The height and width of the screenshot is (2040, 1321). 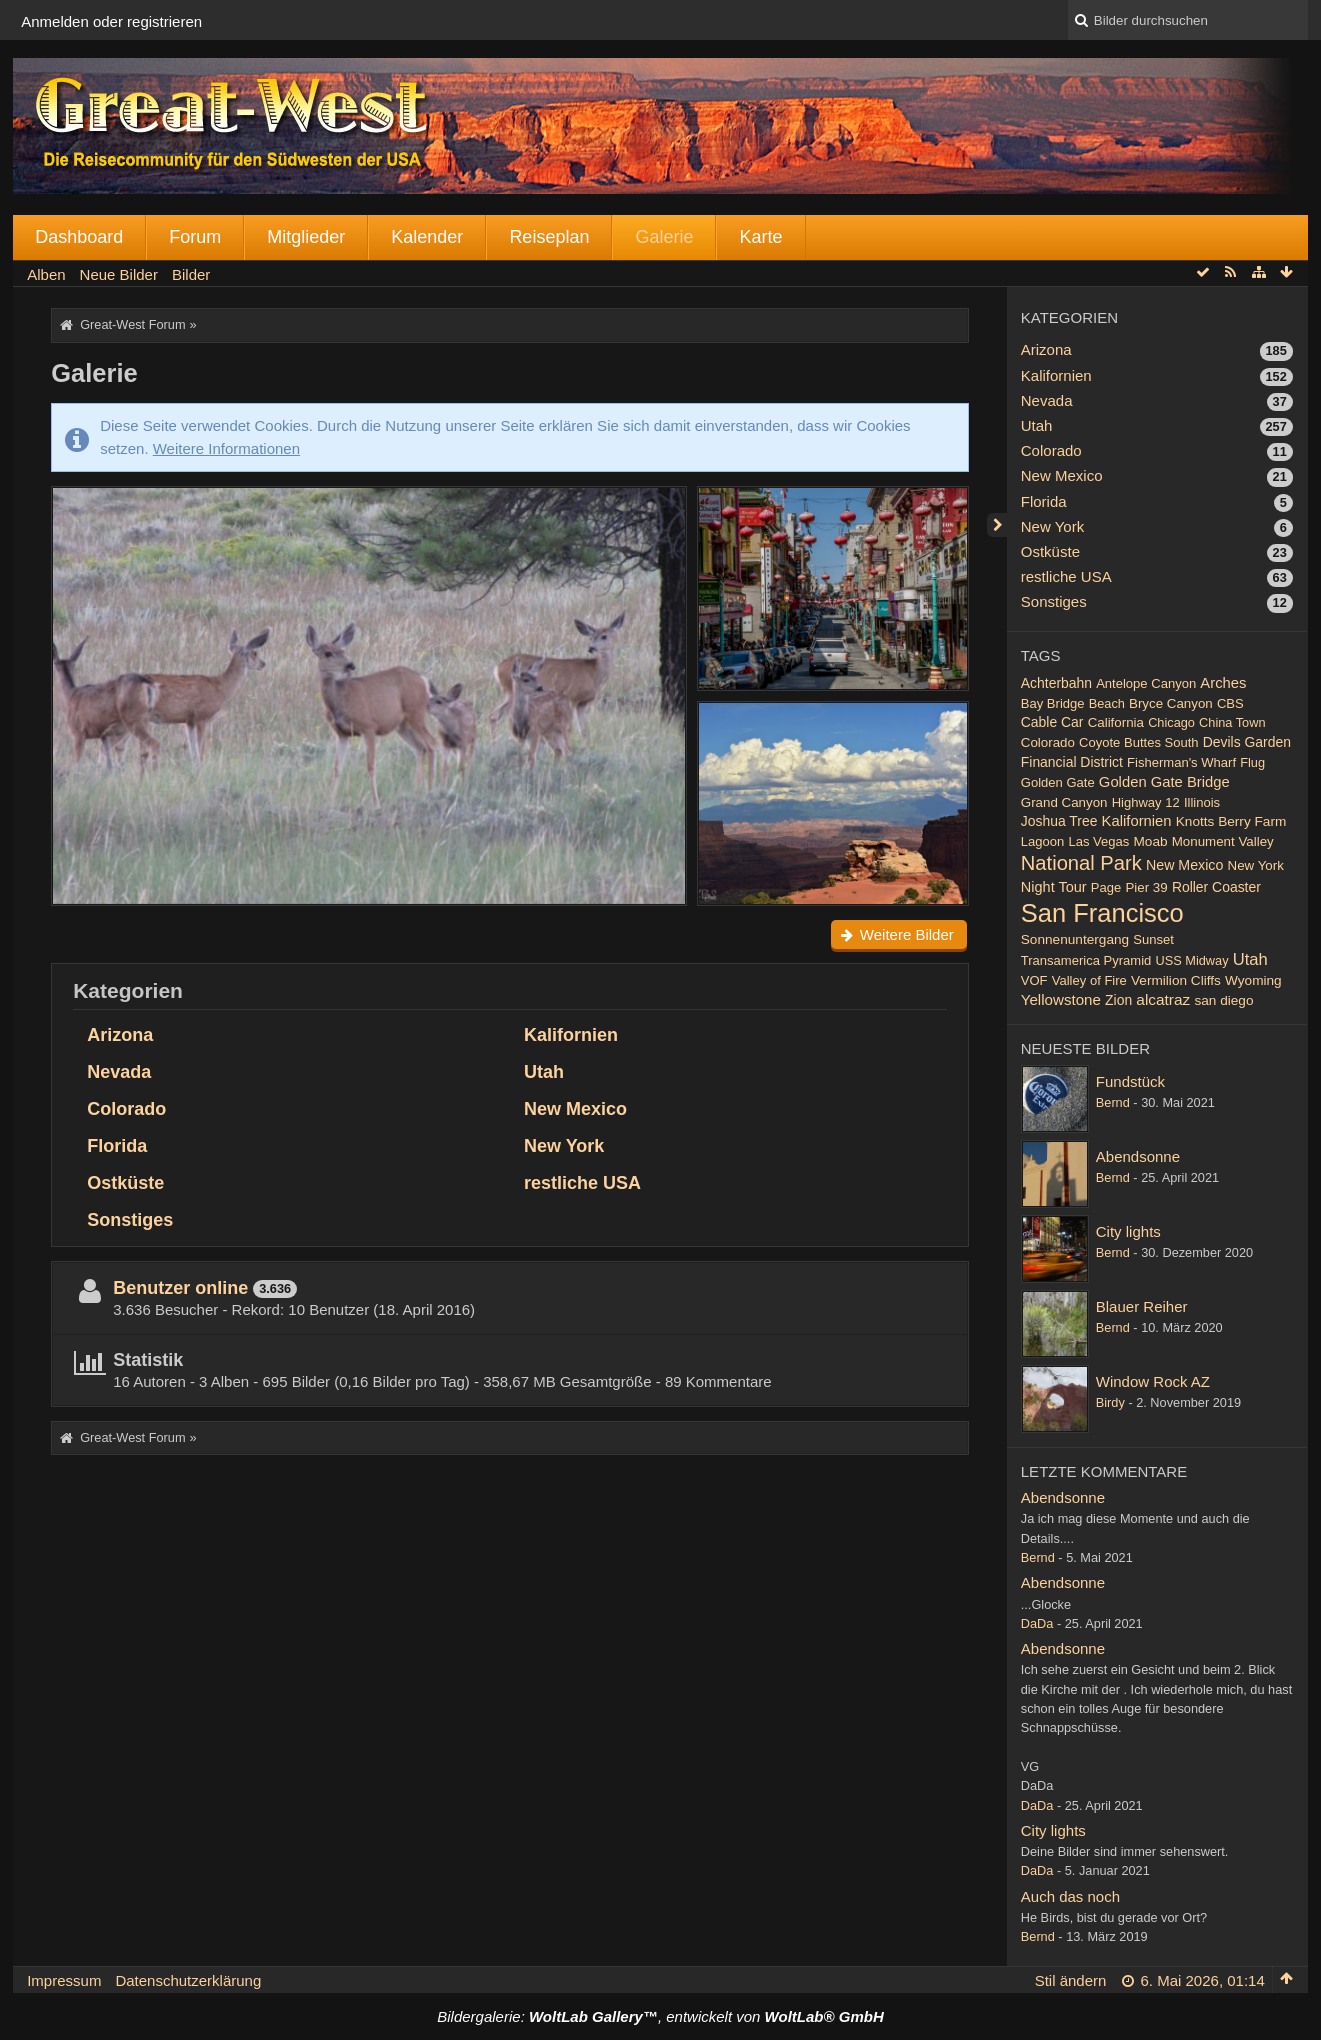 I want to click on Monument Valley, so click(x=1223, y=841).